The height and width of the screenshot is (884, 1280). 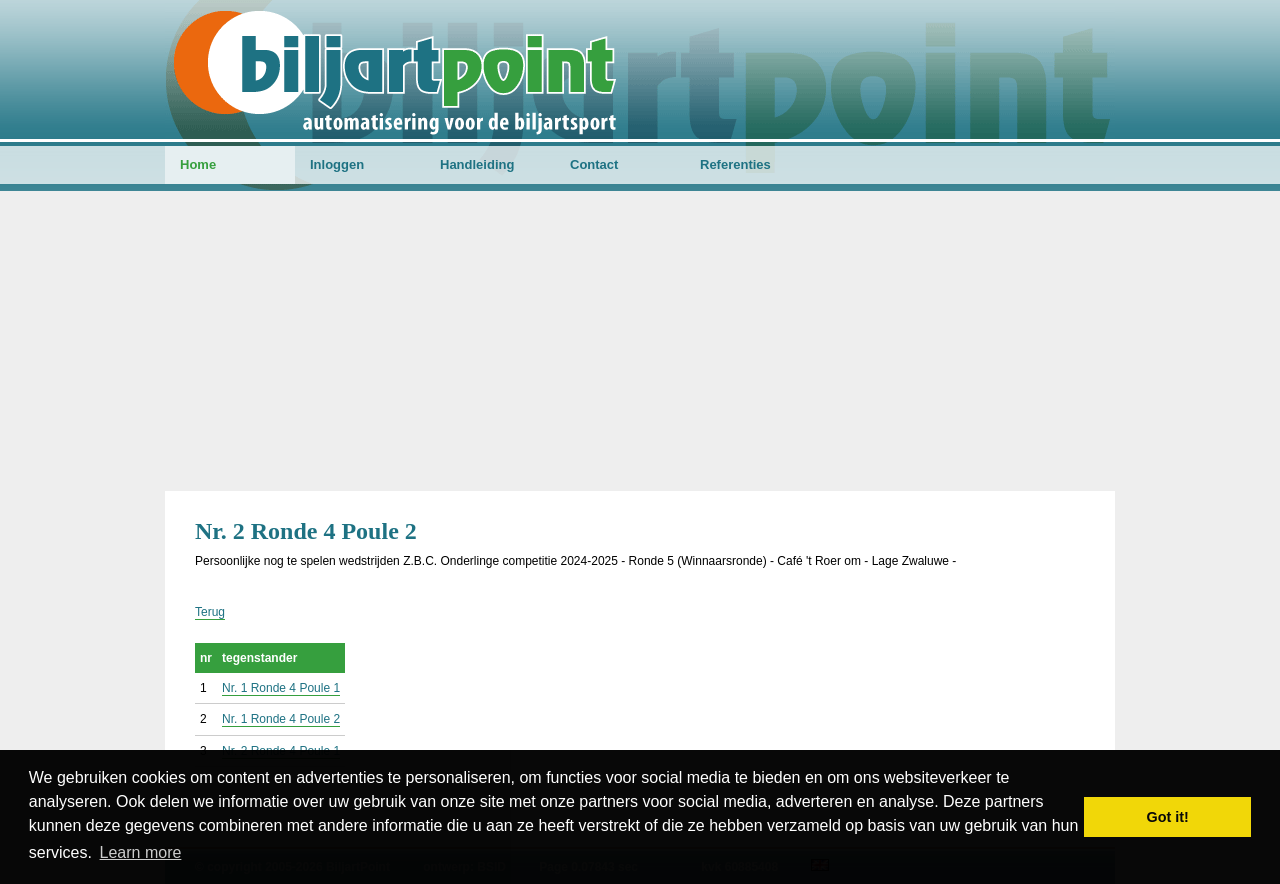 I want to click on Learn more [button], so click(x=141, y=852).